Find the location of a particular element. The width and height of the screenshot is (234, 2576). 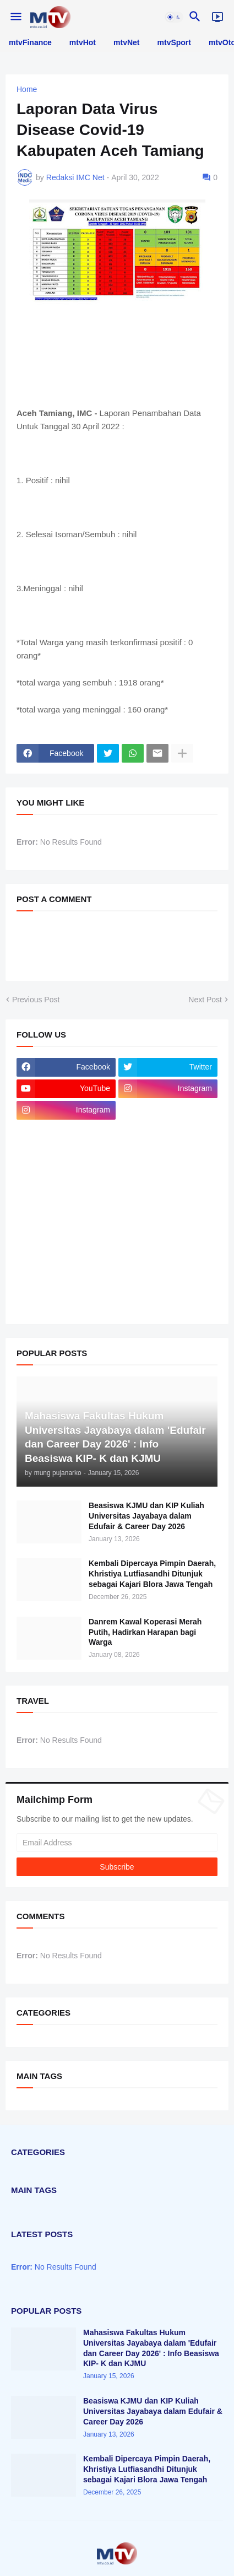

mtvSport is located at coordinates (174, 42).